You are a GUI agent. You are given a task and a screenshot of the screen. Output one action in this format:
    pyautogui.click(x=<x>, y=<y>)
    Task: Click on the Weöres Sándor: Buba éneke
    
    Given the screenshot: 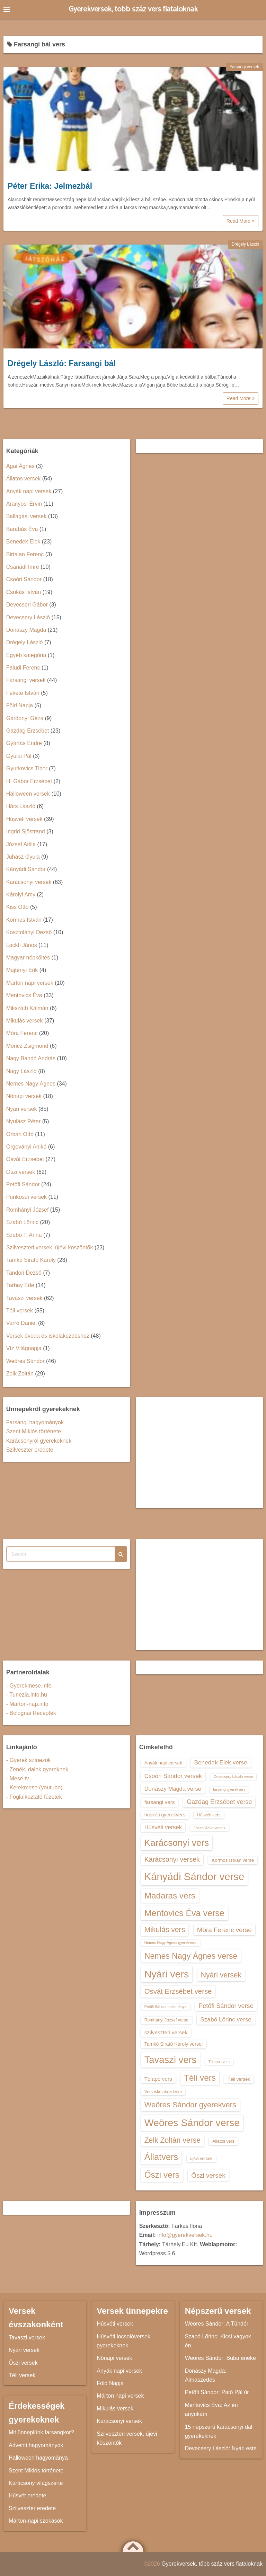 What is the action you would take?
    pyautogui.click(x=220, y=2358)
    